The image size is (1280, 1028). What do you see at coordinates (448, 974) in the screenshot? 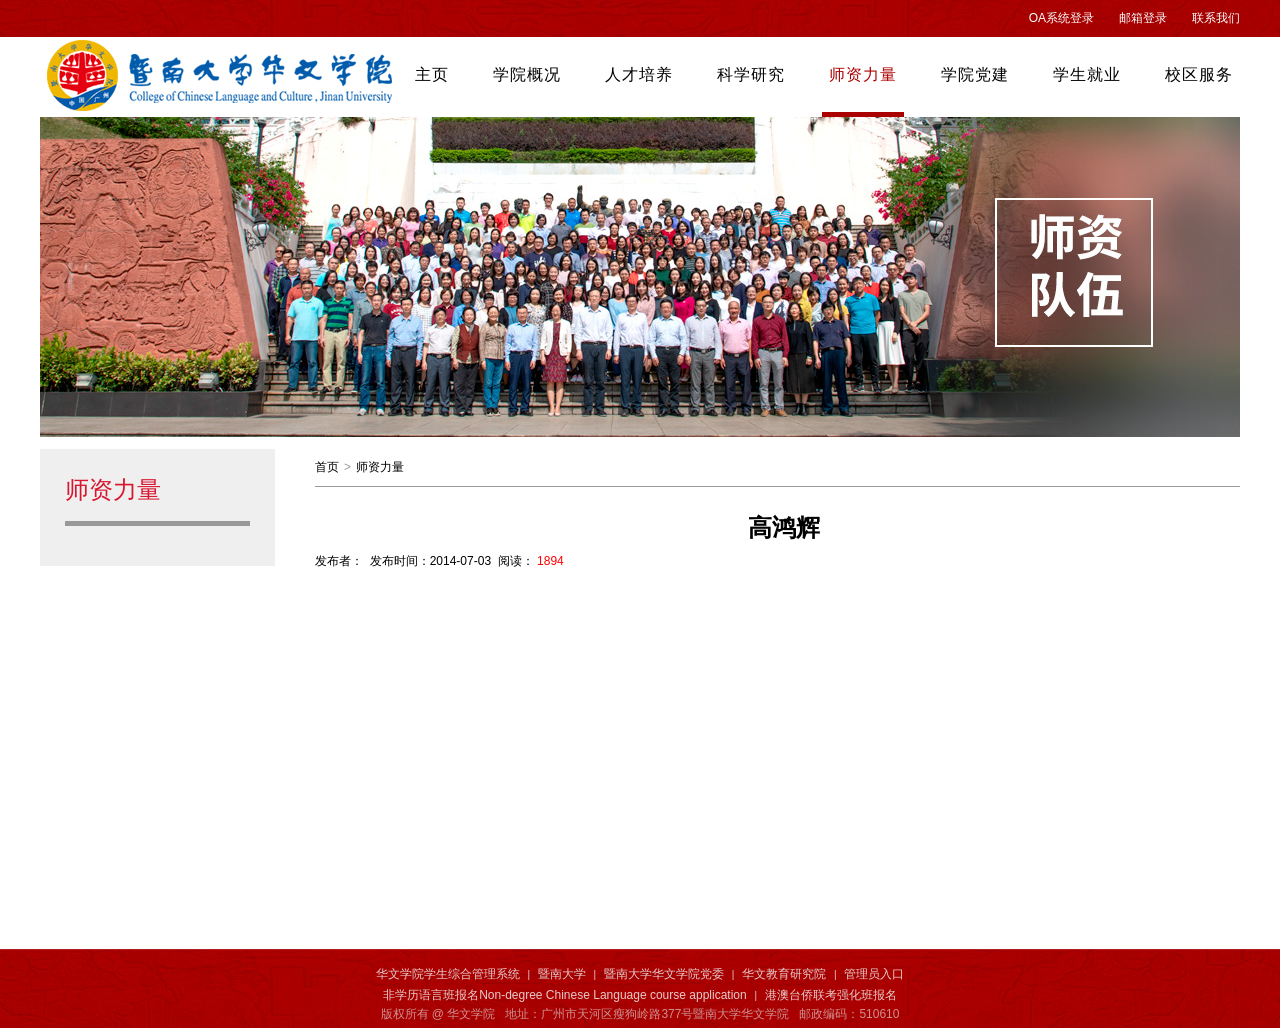
I see `华文学院学生综合管理系统` at bounding box center [448, 974].